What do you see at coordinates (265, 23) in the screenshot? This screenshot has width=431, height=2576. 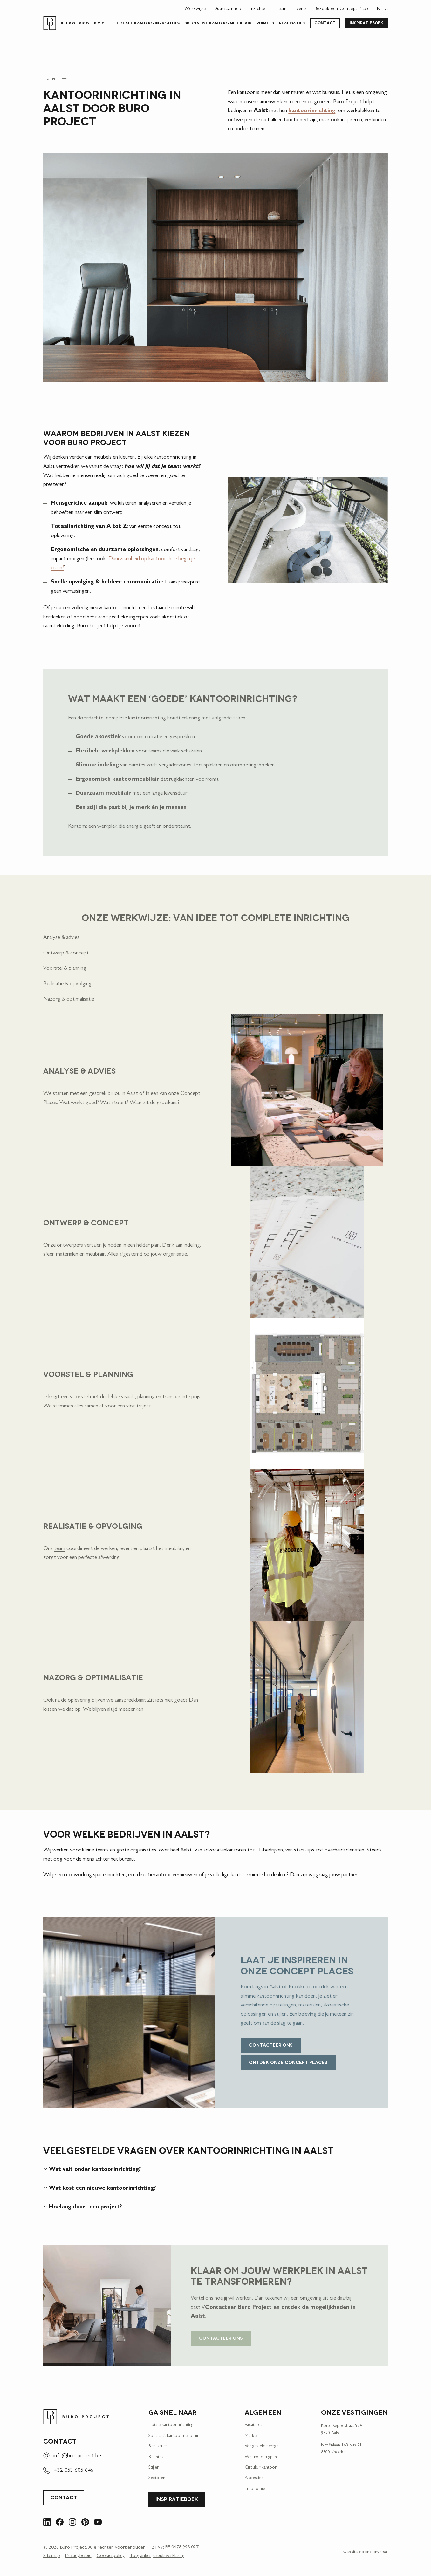 I see `Ruimtes` at bounding box center [265, 23].